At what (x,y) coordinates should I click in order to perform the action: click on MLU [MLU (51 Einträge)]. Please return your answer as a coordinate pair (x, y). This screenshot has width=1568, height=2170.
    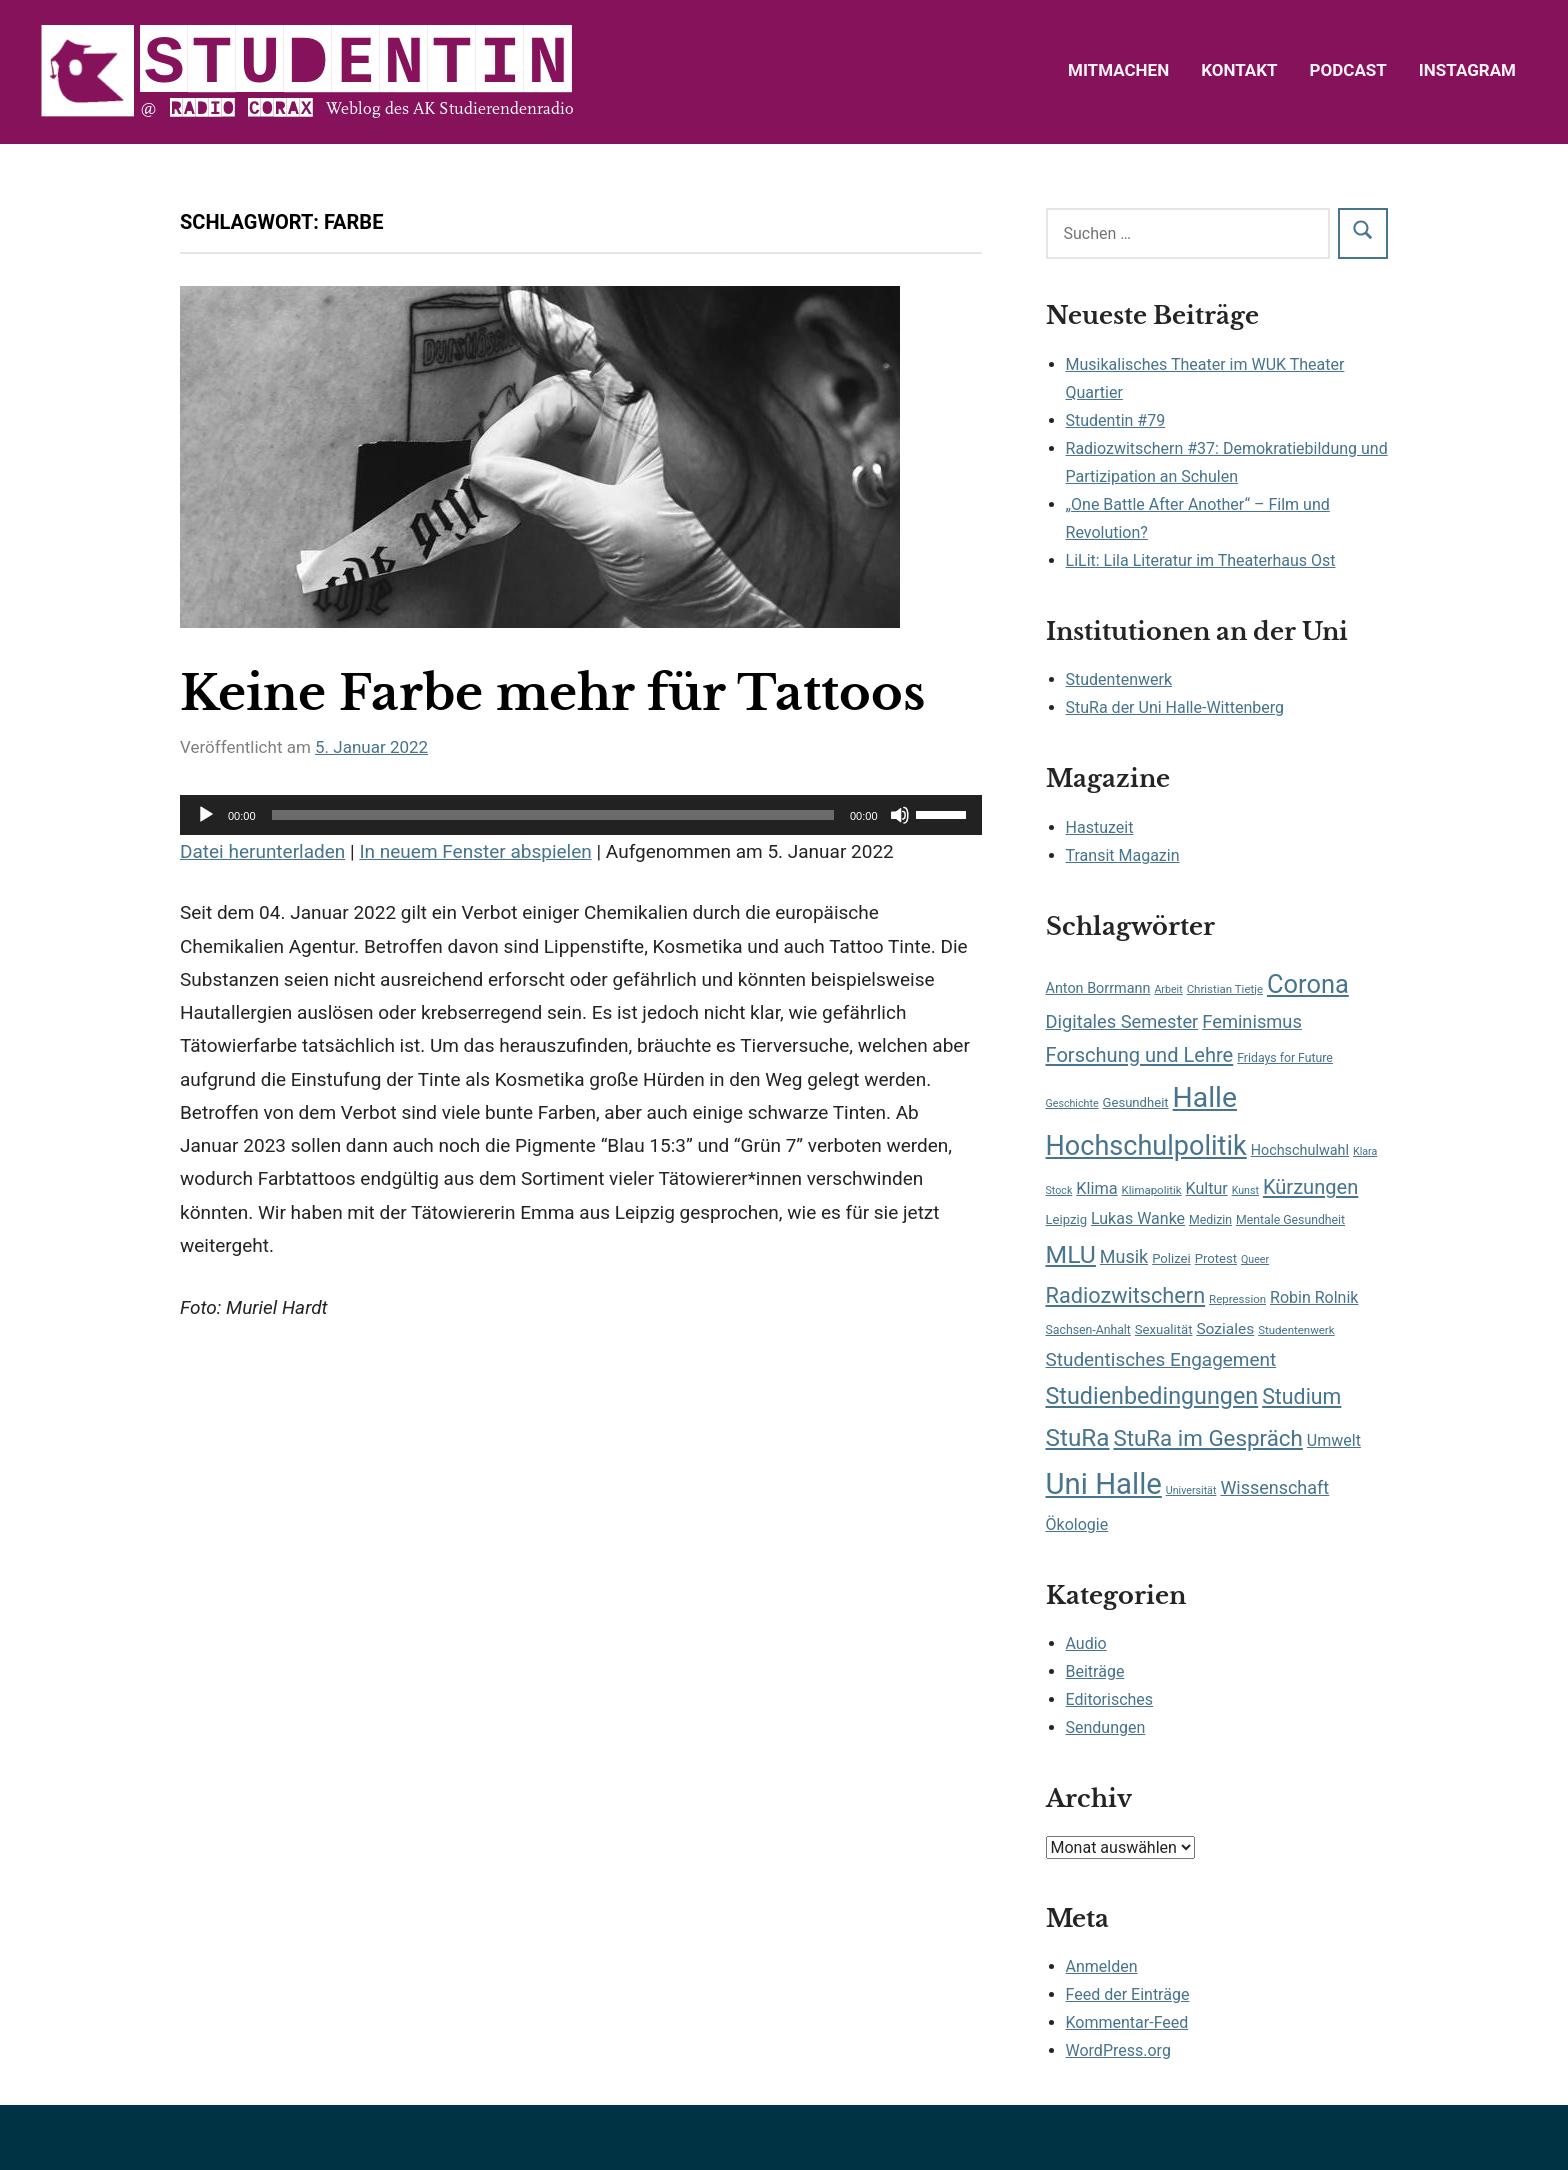
    Looking at the image, I should click on (1071, 1254).